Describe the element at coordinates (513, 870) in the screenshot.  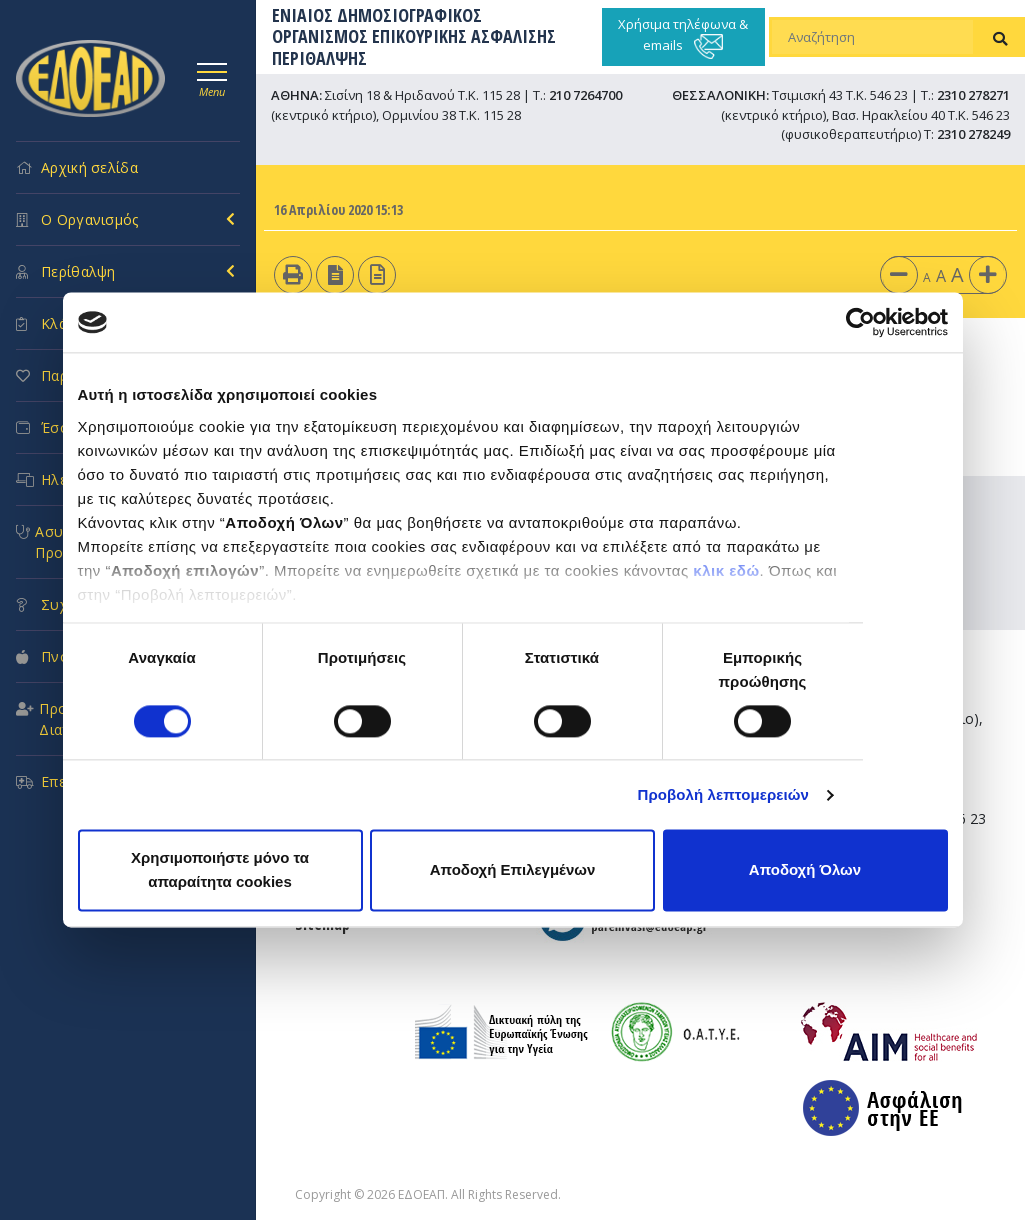
I see `Αποδοχή Επιλεγμένων` at that location.